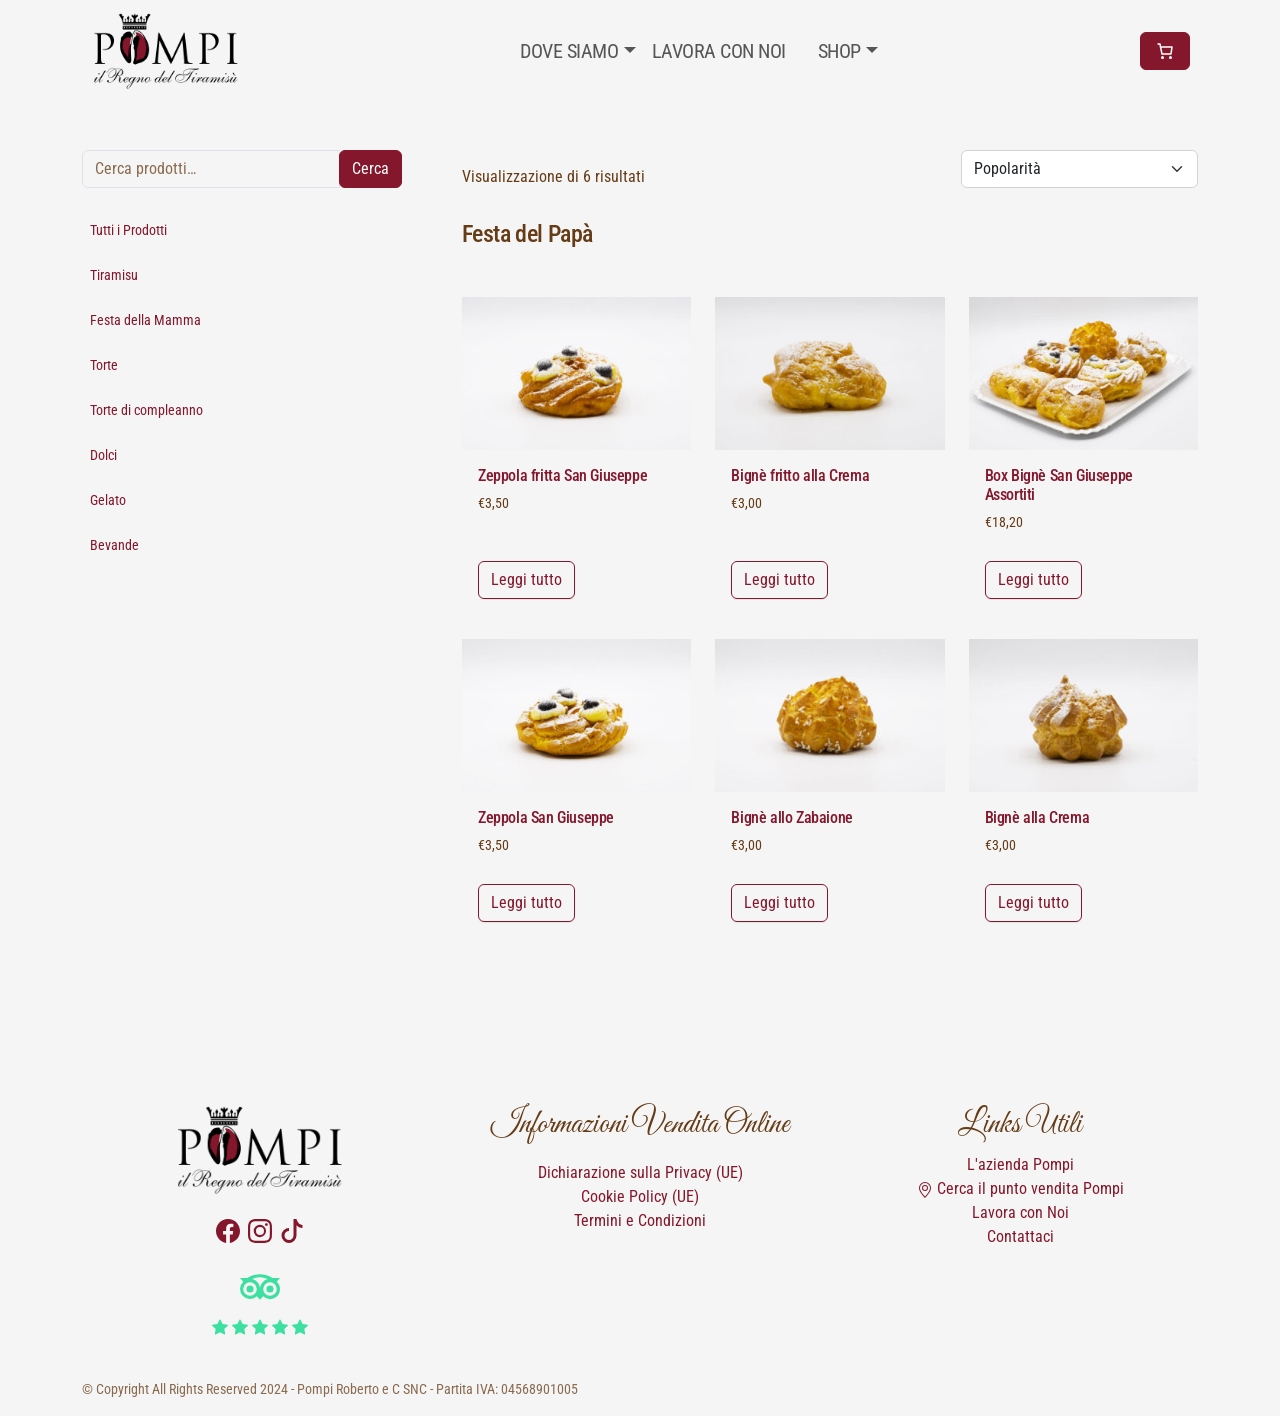  Describe the element at coordinates (839, 51) in the screenshot. I see `Shop [button]` at that location.